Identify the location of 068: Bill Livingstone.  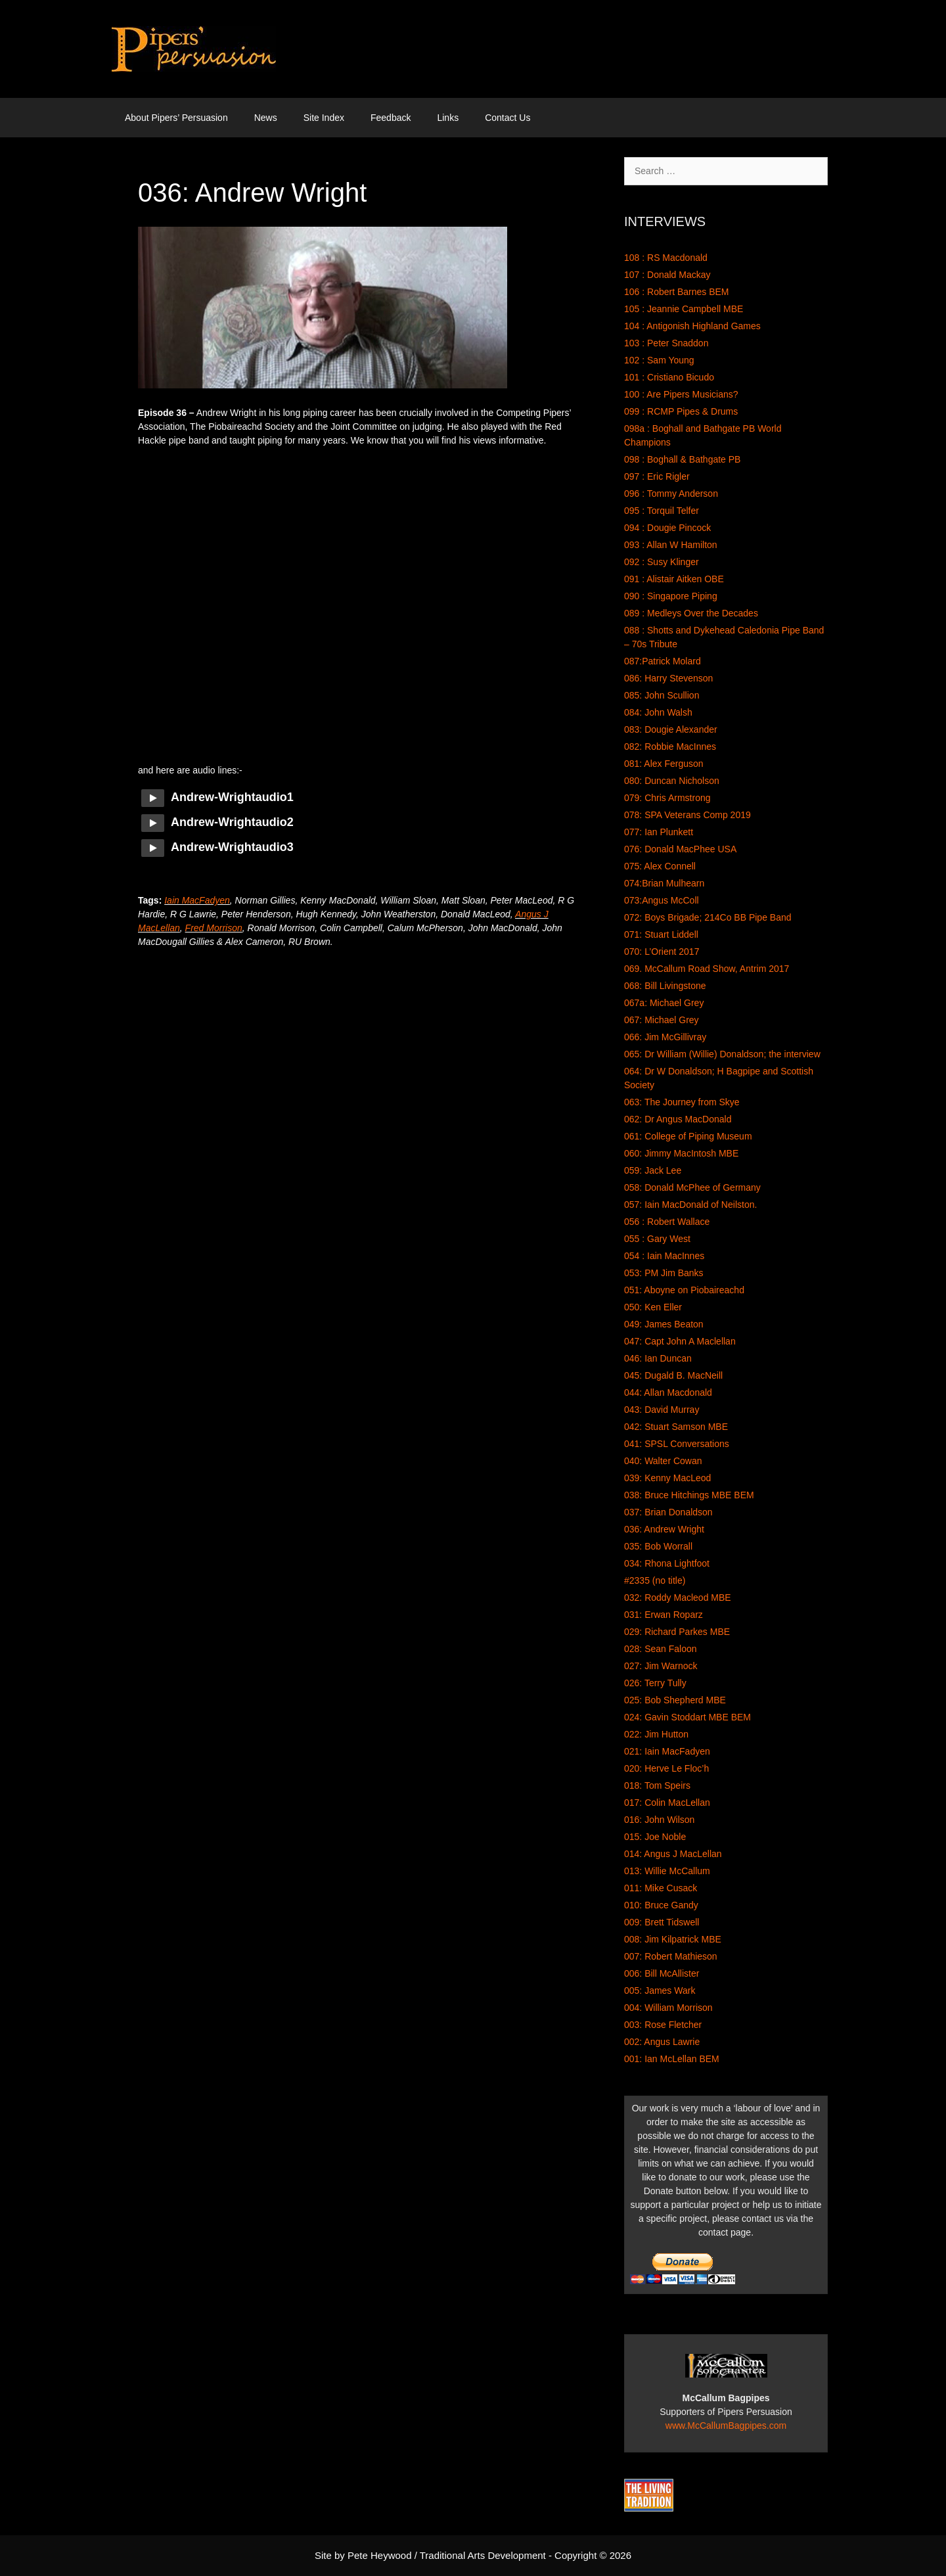
(665, 985).